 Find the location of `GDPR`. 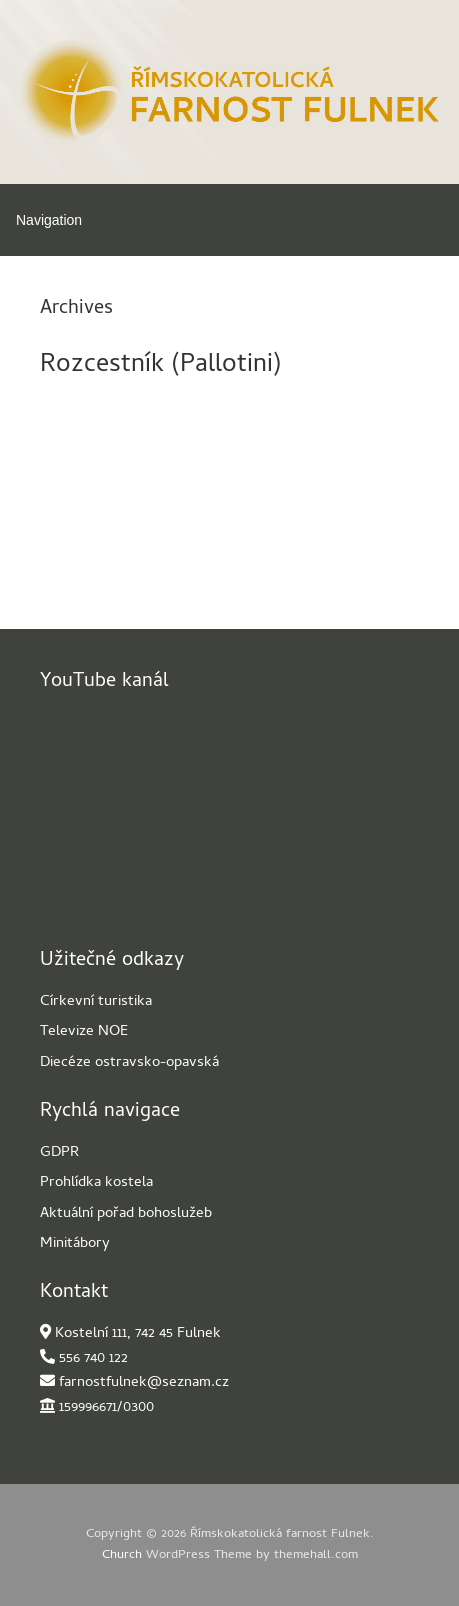

GDPR is located at coordinates (59, 1153).